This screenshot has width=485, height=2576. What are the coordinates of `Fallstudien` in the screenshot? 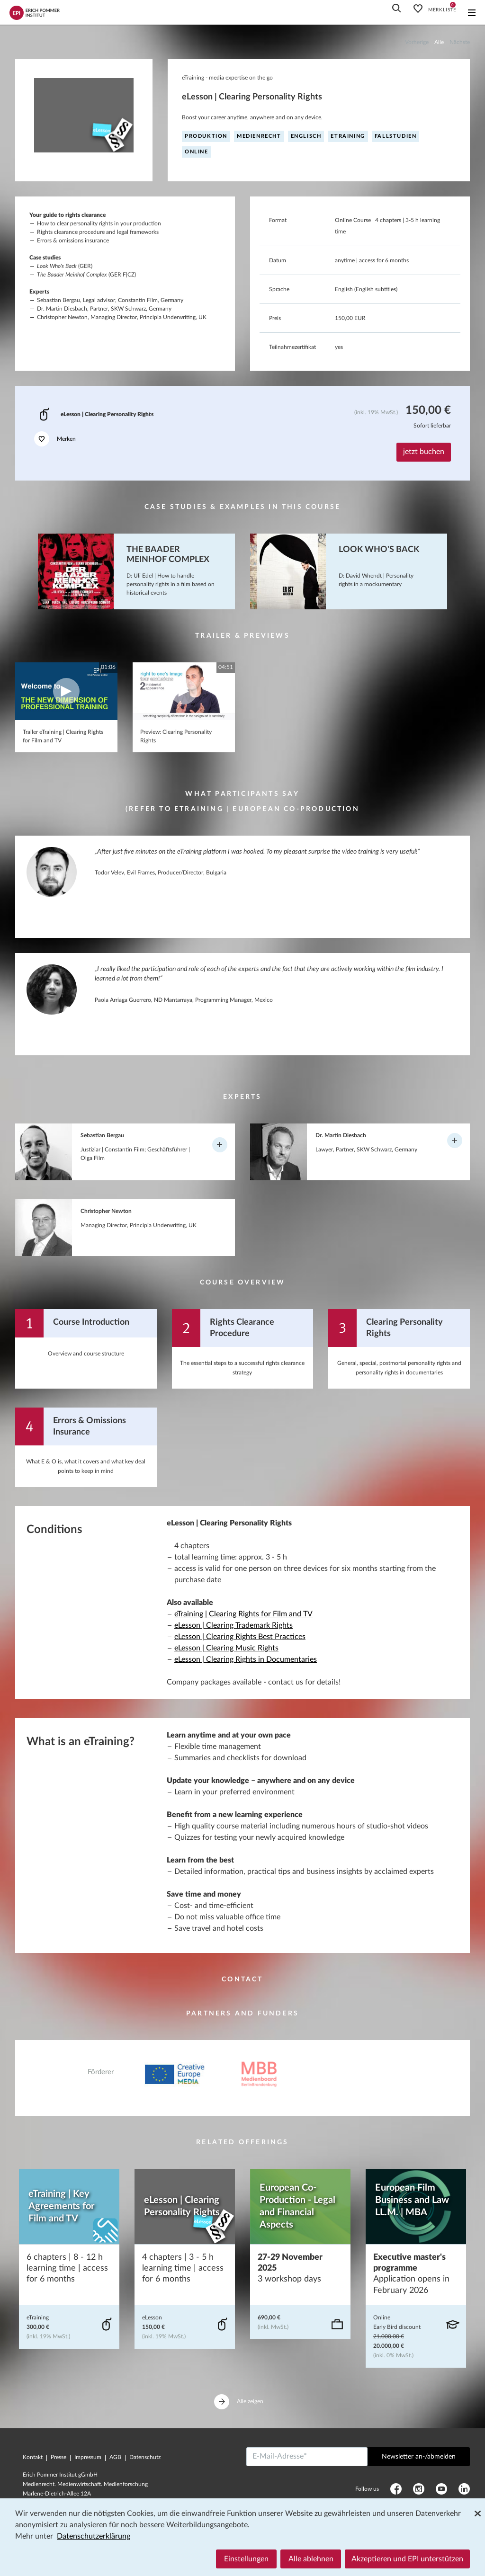 It's located at (396, 136).